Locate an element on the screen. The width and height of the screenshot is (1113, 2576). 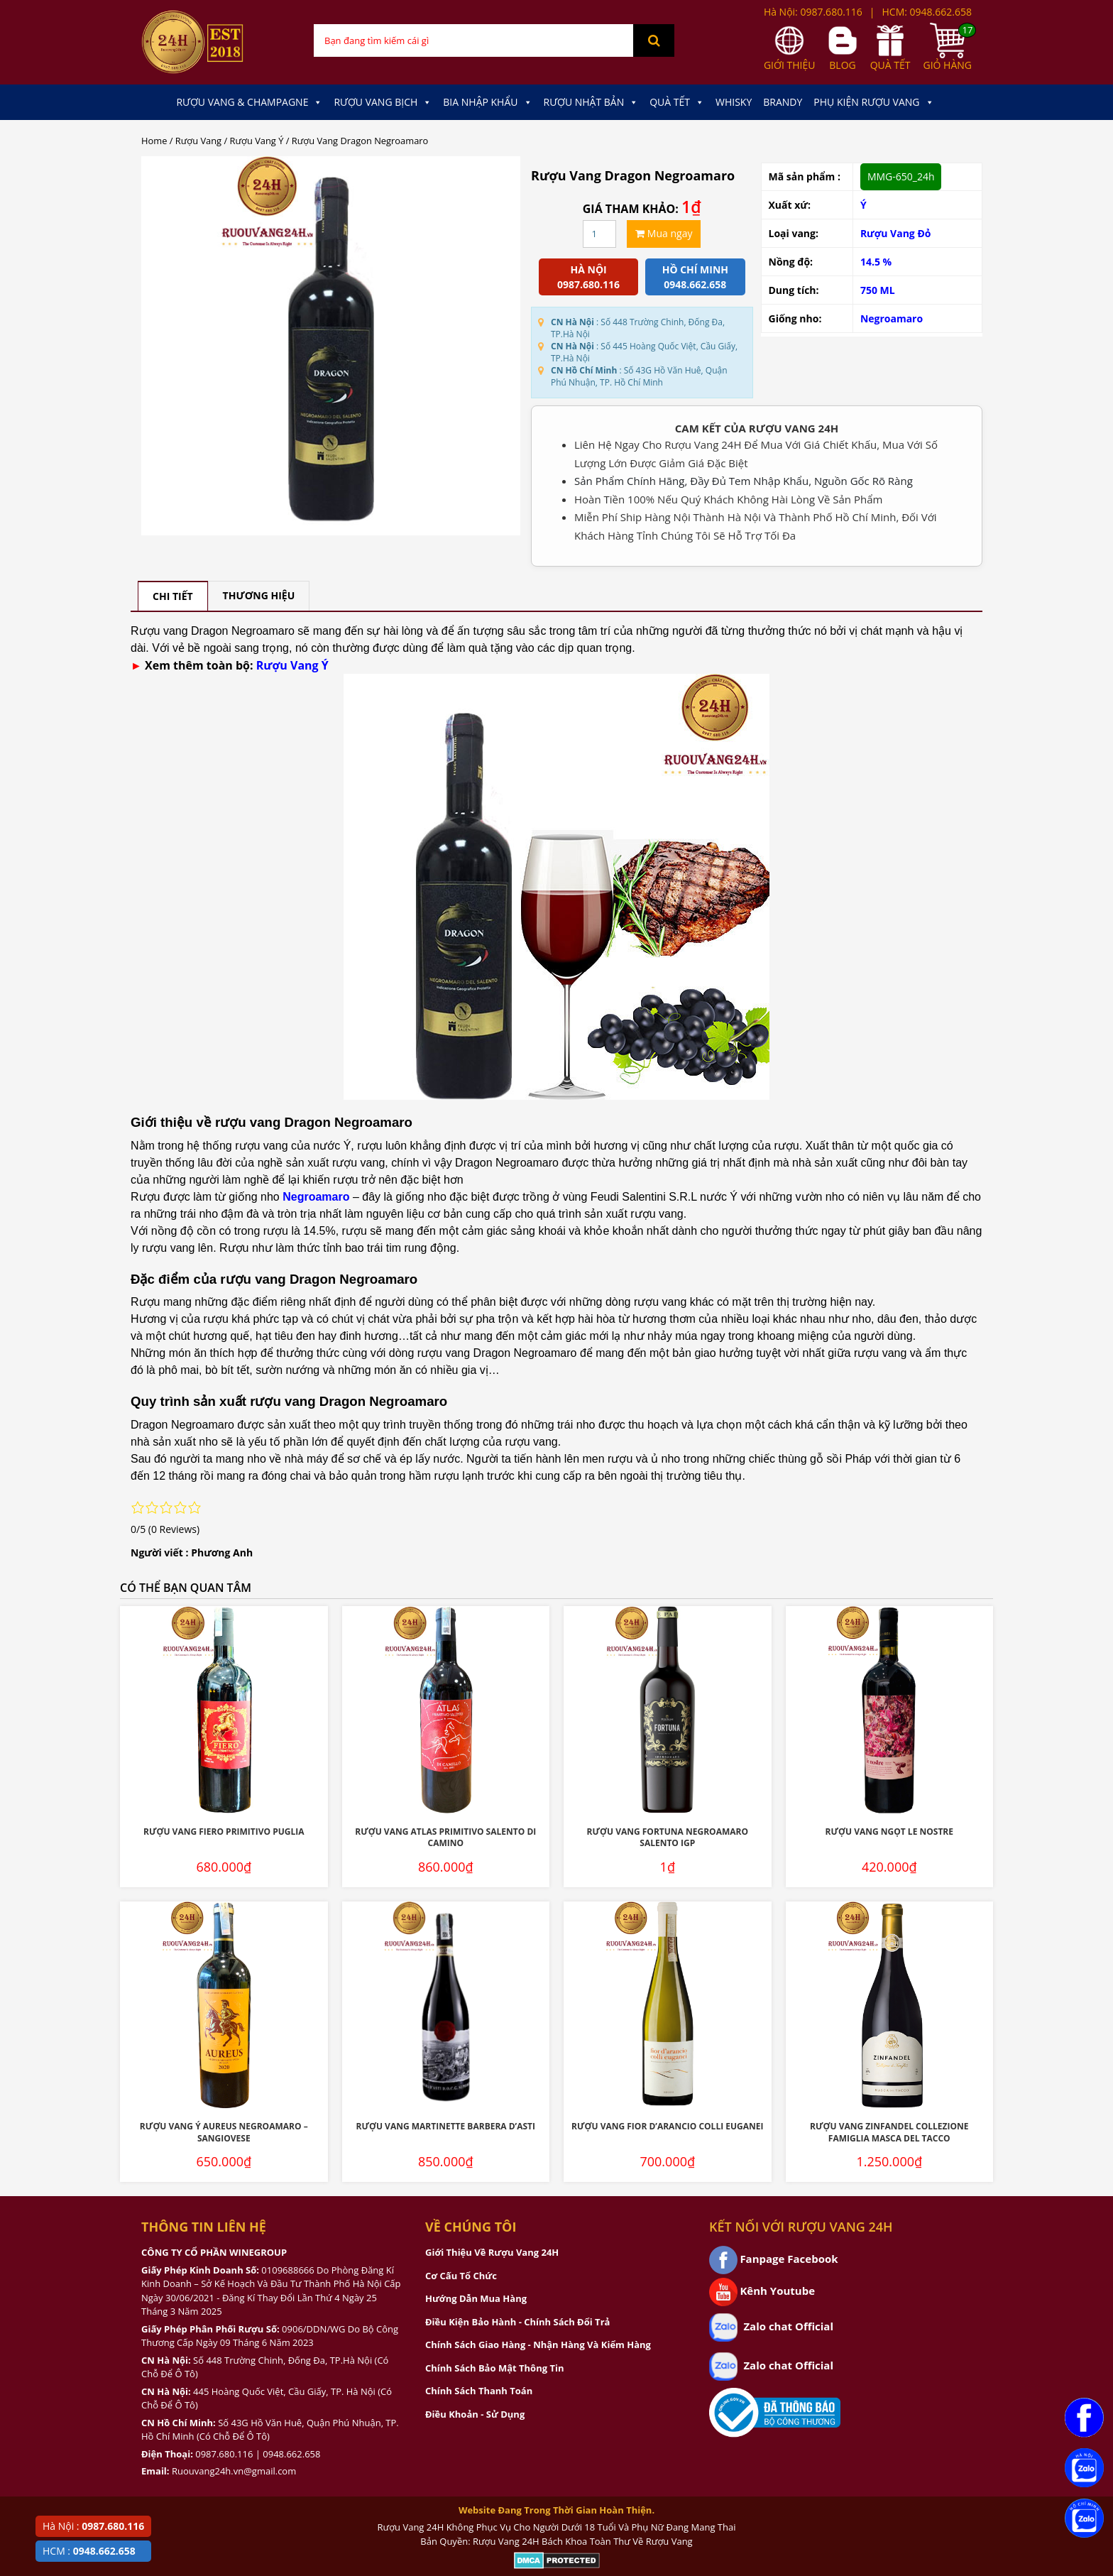
Điều Khoản - Sử Dụng is located at coordinates (475, 2414).